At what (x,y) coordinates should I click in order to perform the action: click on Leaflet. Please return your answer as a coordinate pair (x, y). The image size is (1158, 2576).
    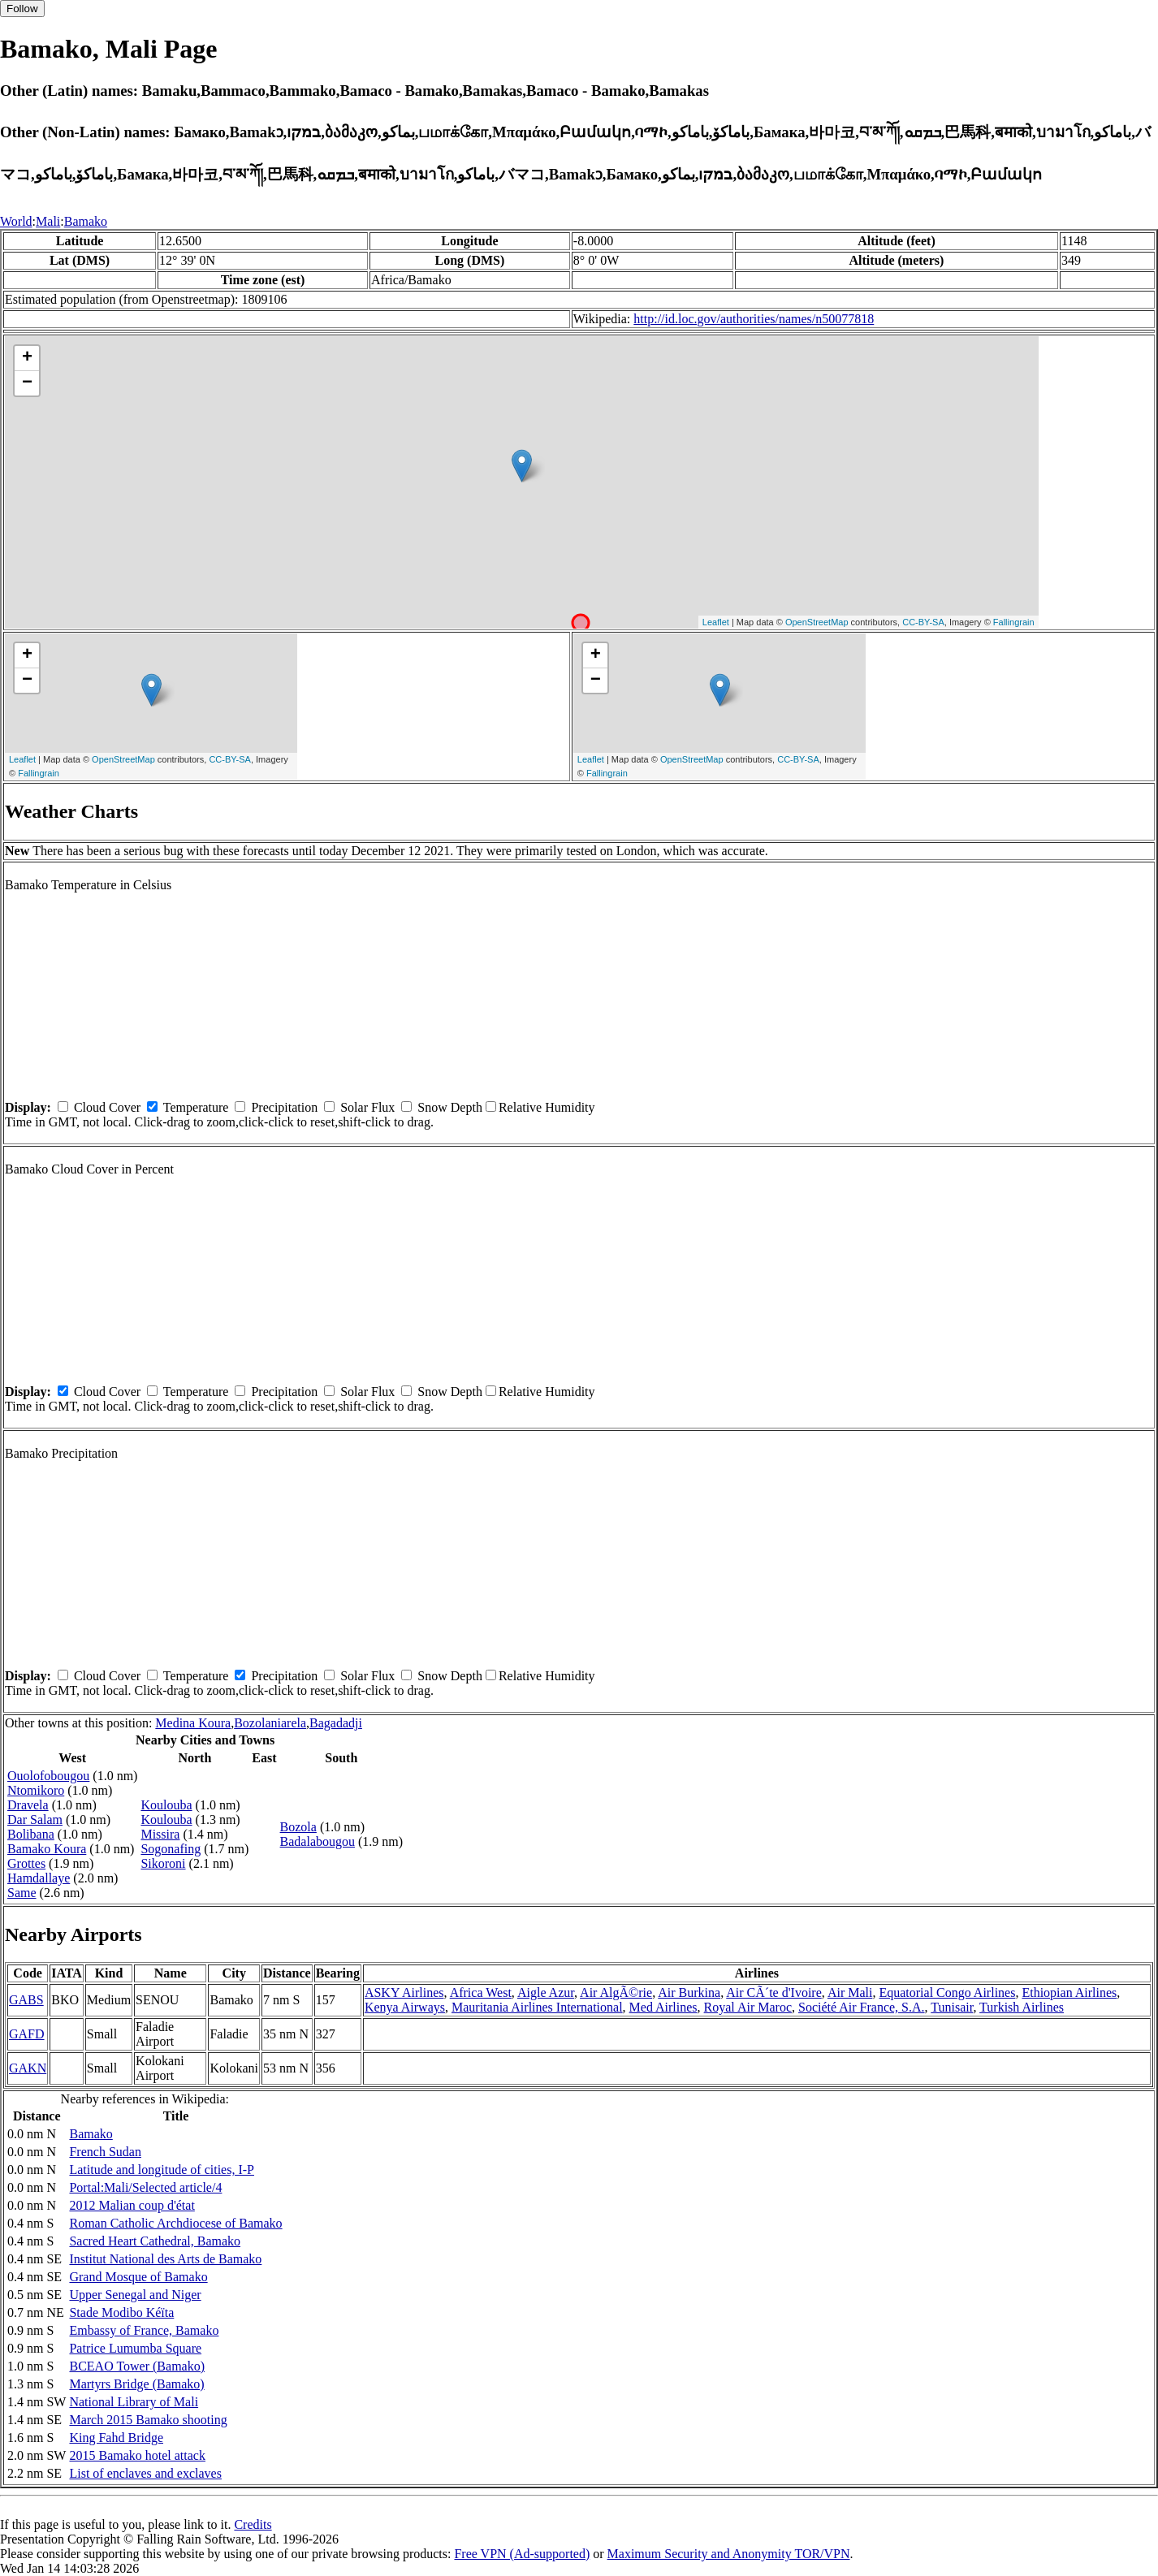
    Looking at the image, I should click on (715, 622).